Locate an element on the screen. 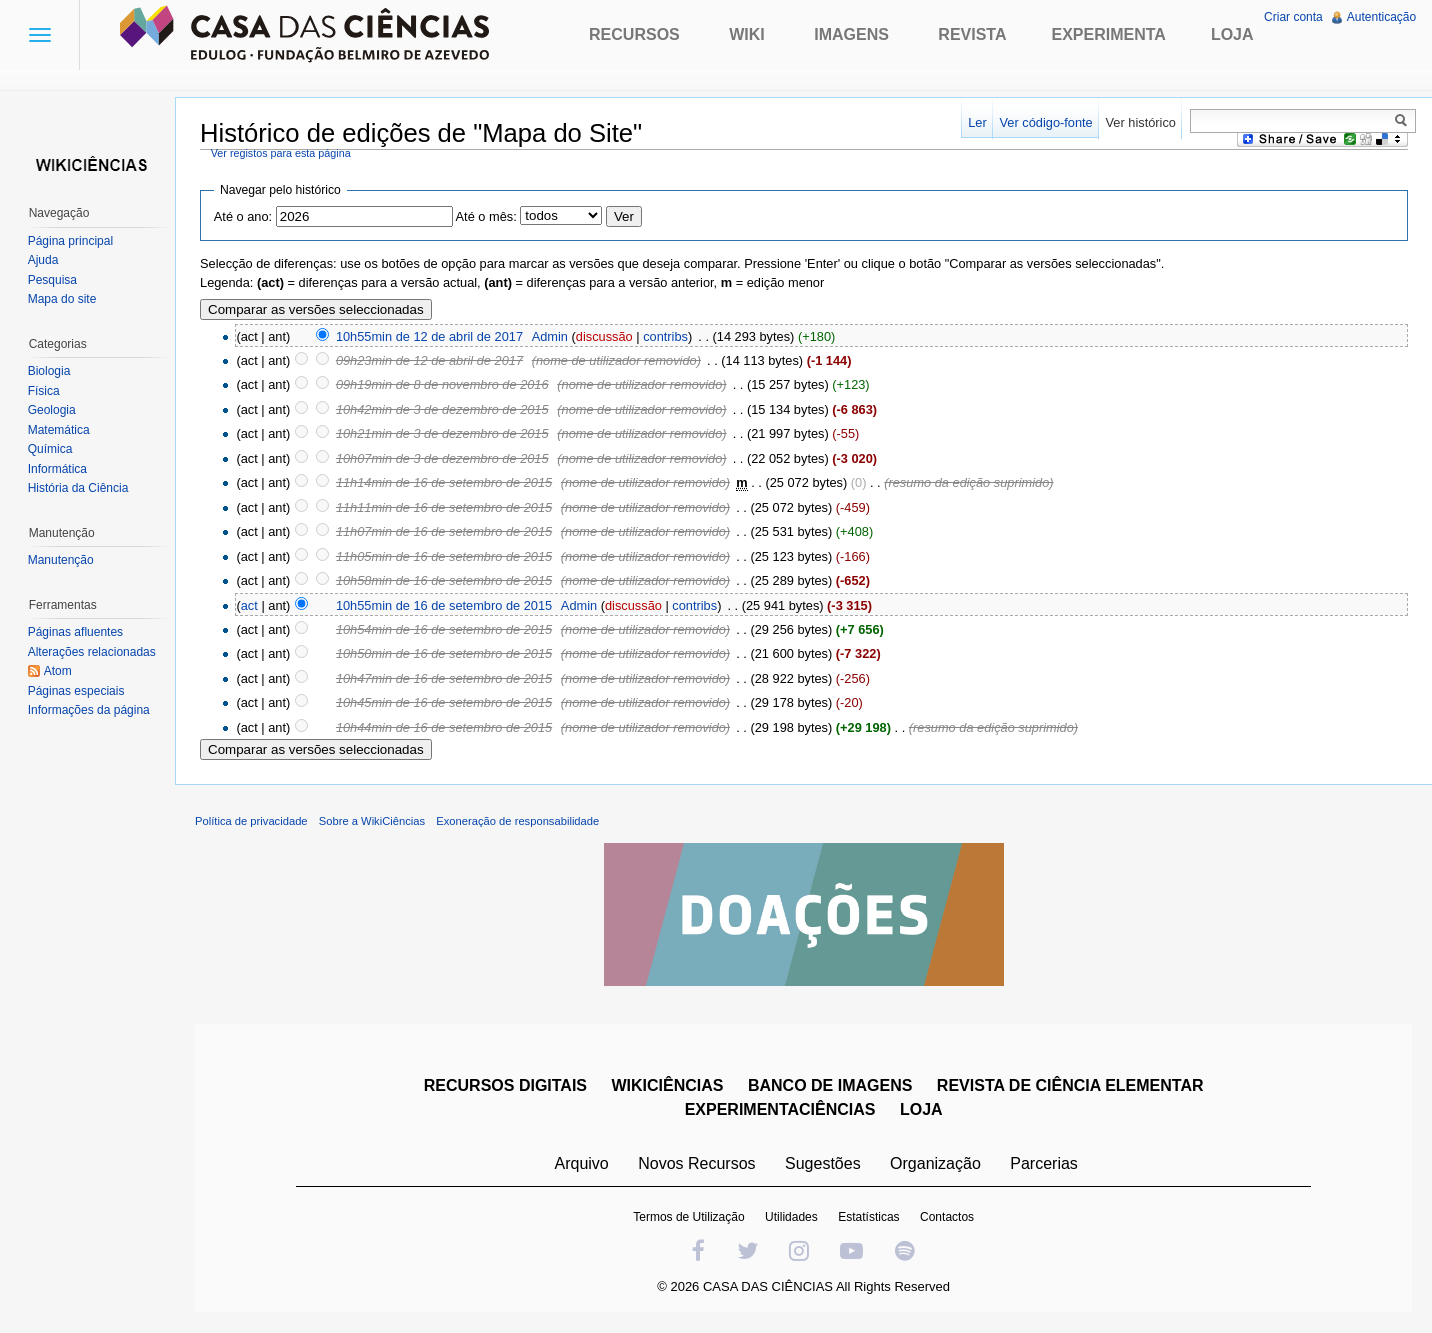 The width and height of the screenshot is (1432, 1333). Página principal is located at coordinates (70, 241).